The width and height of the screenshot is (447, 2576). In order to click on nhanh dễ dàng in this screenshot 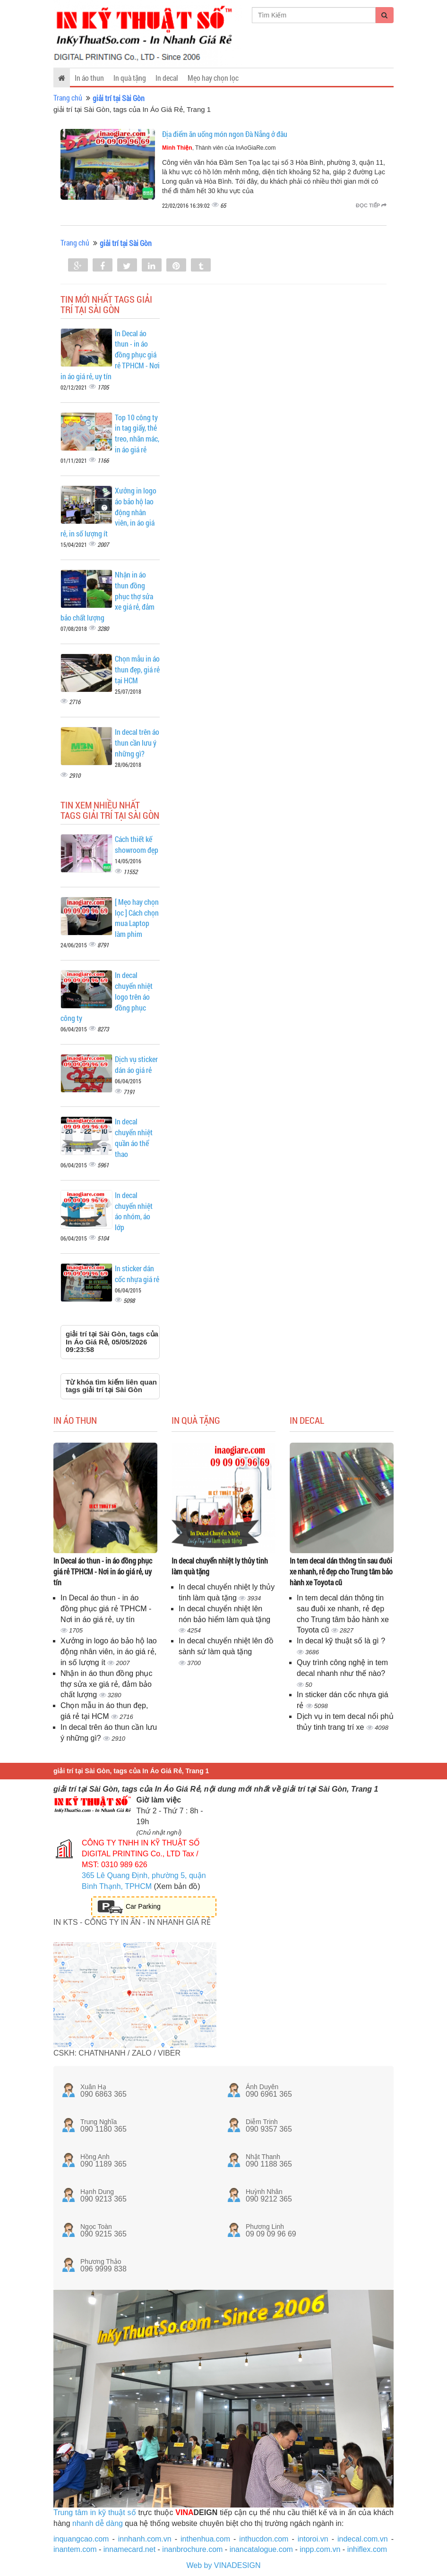, I will do `click(97, 2523)`.